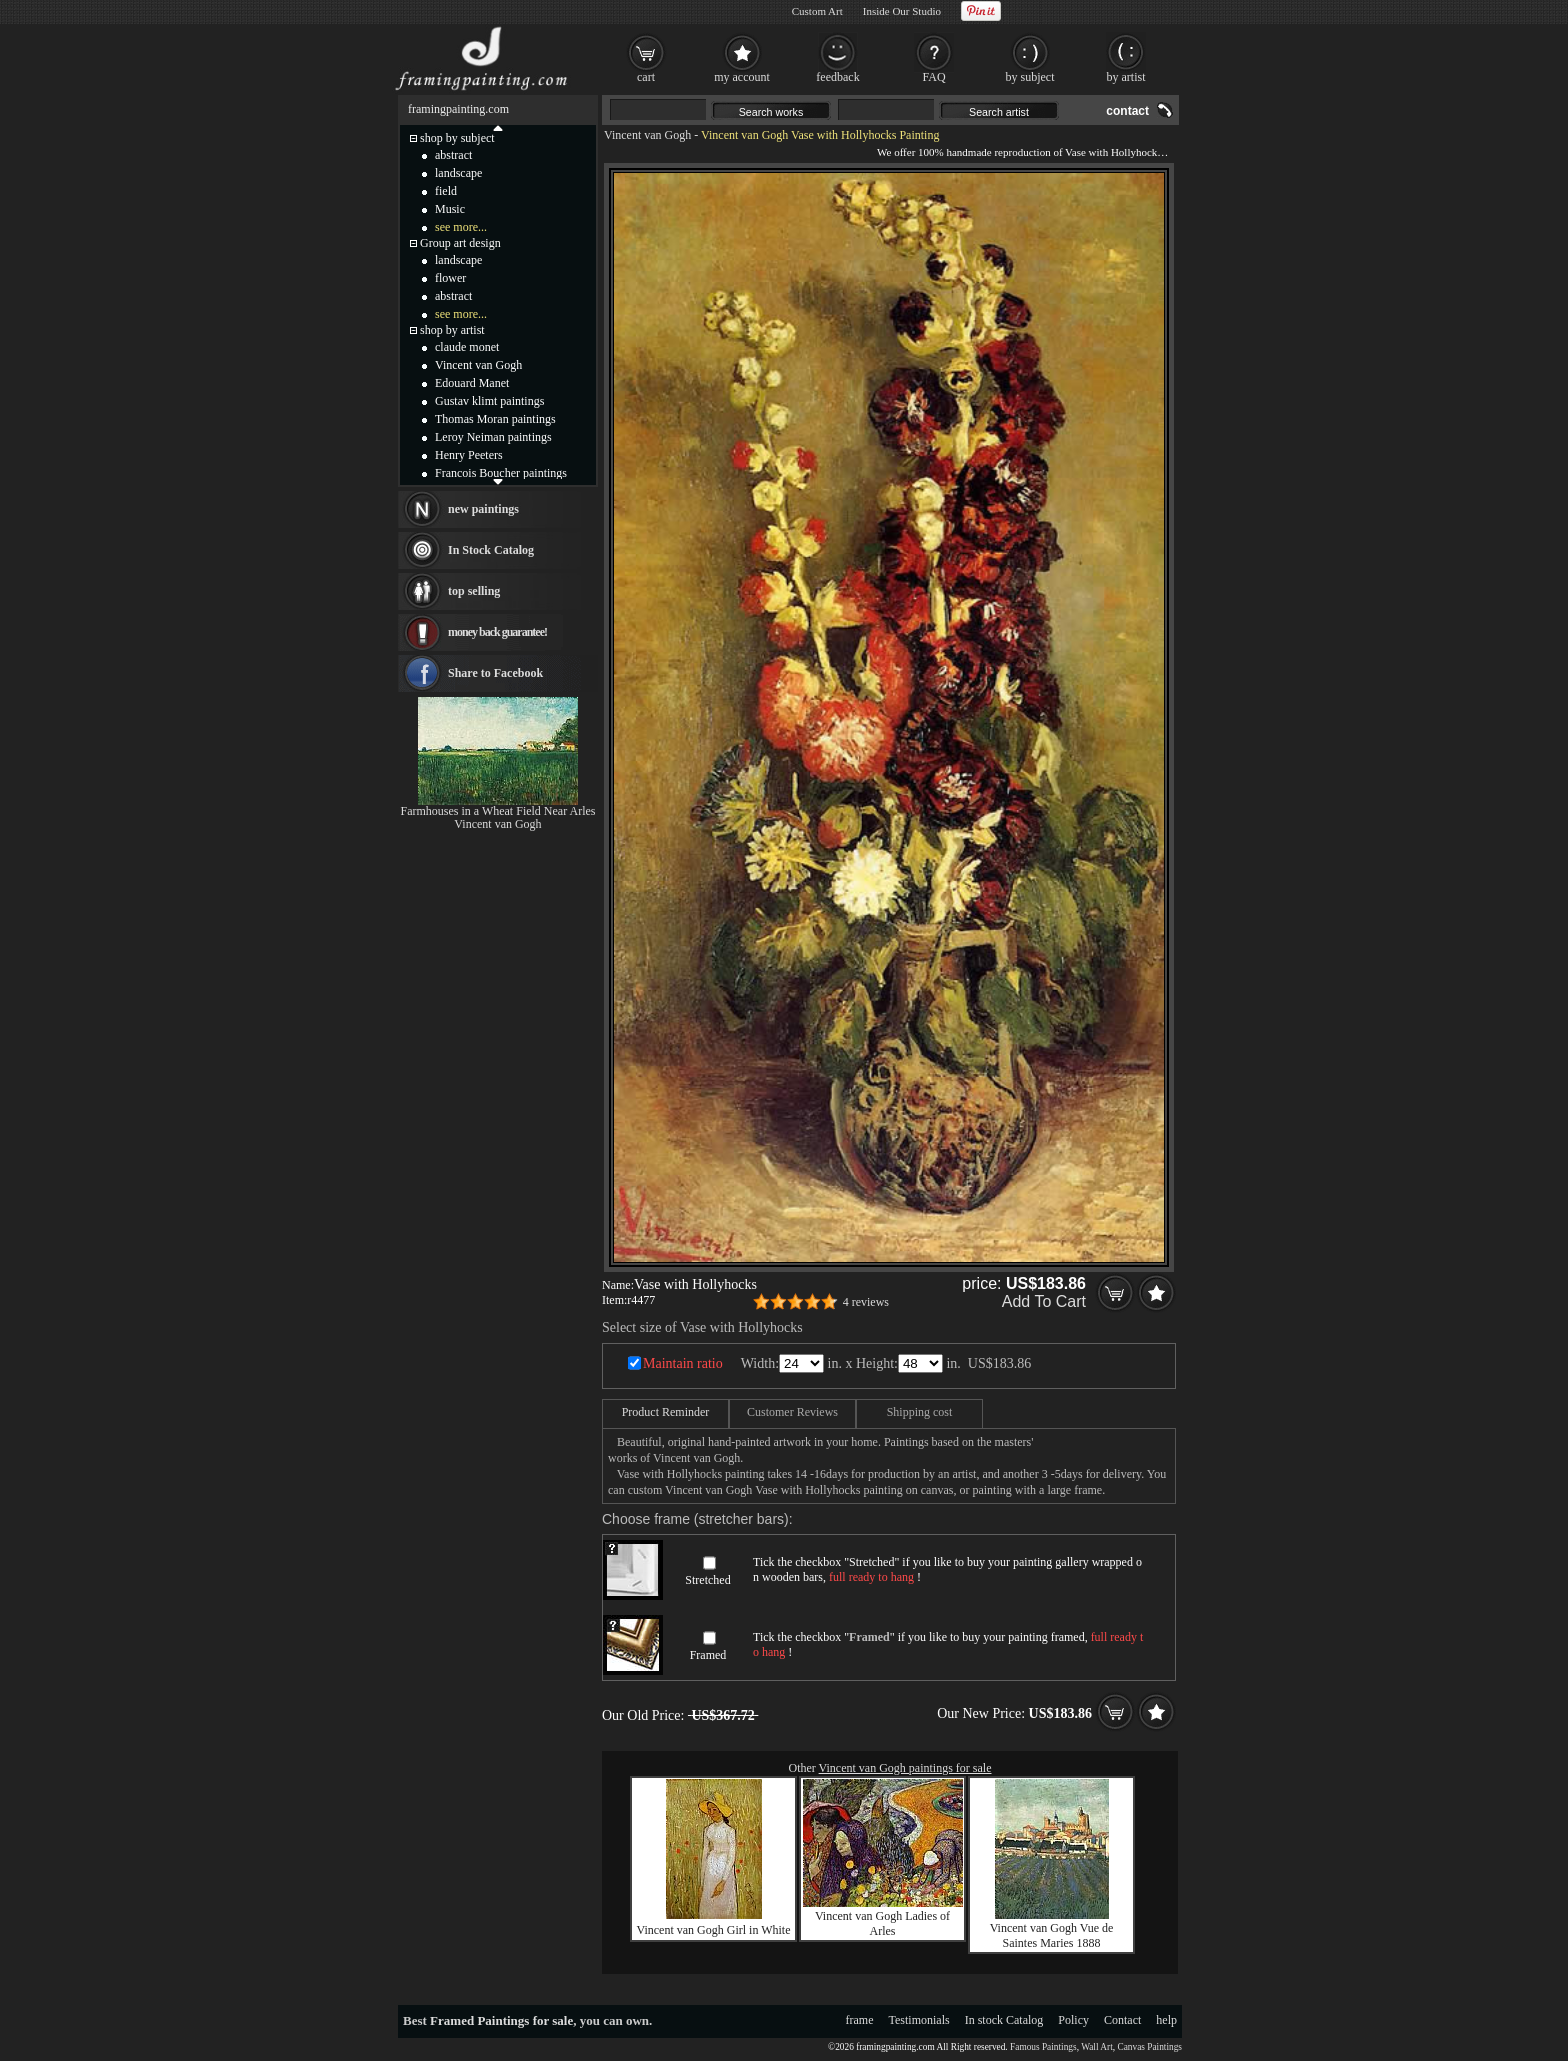  Describe the element at coordinates (1097, 2047) in the screenshot. I see `Wall Art` at that location.